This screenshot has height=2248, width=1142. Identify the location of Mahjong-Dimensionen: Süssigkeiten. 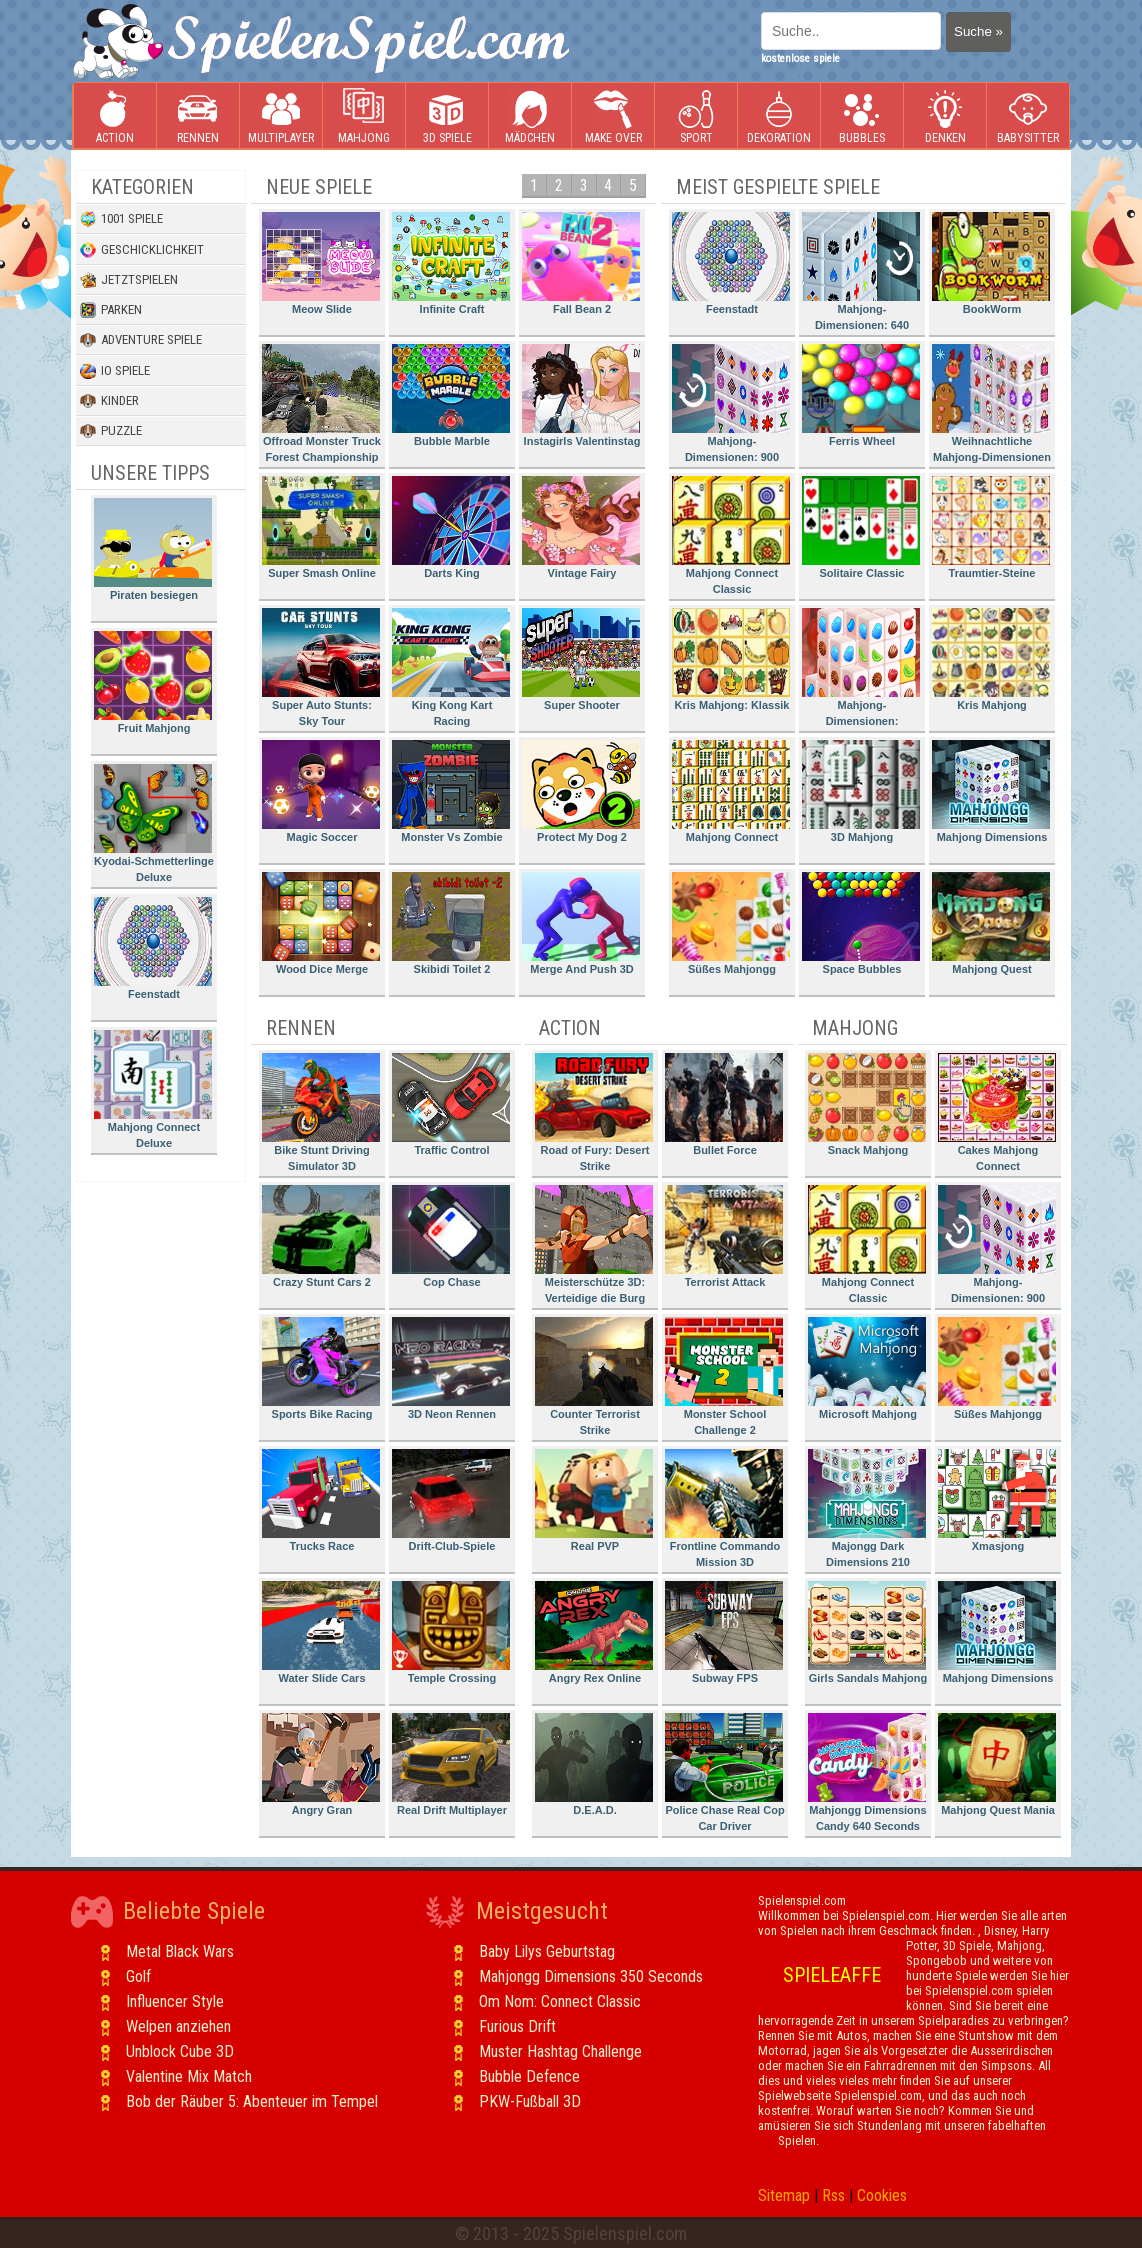
(861, 670).